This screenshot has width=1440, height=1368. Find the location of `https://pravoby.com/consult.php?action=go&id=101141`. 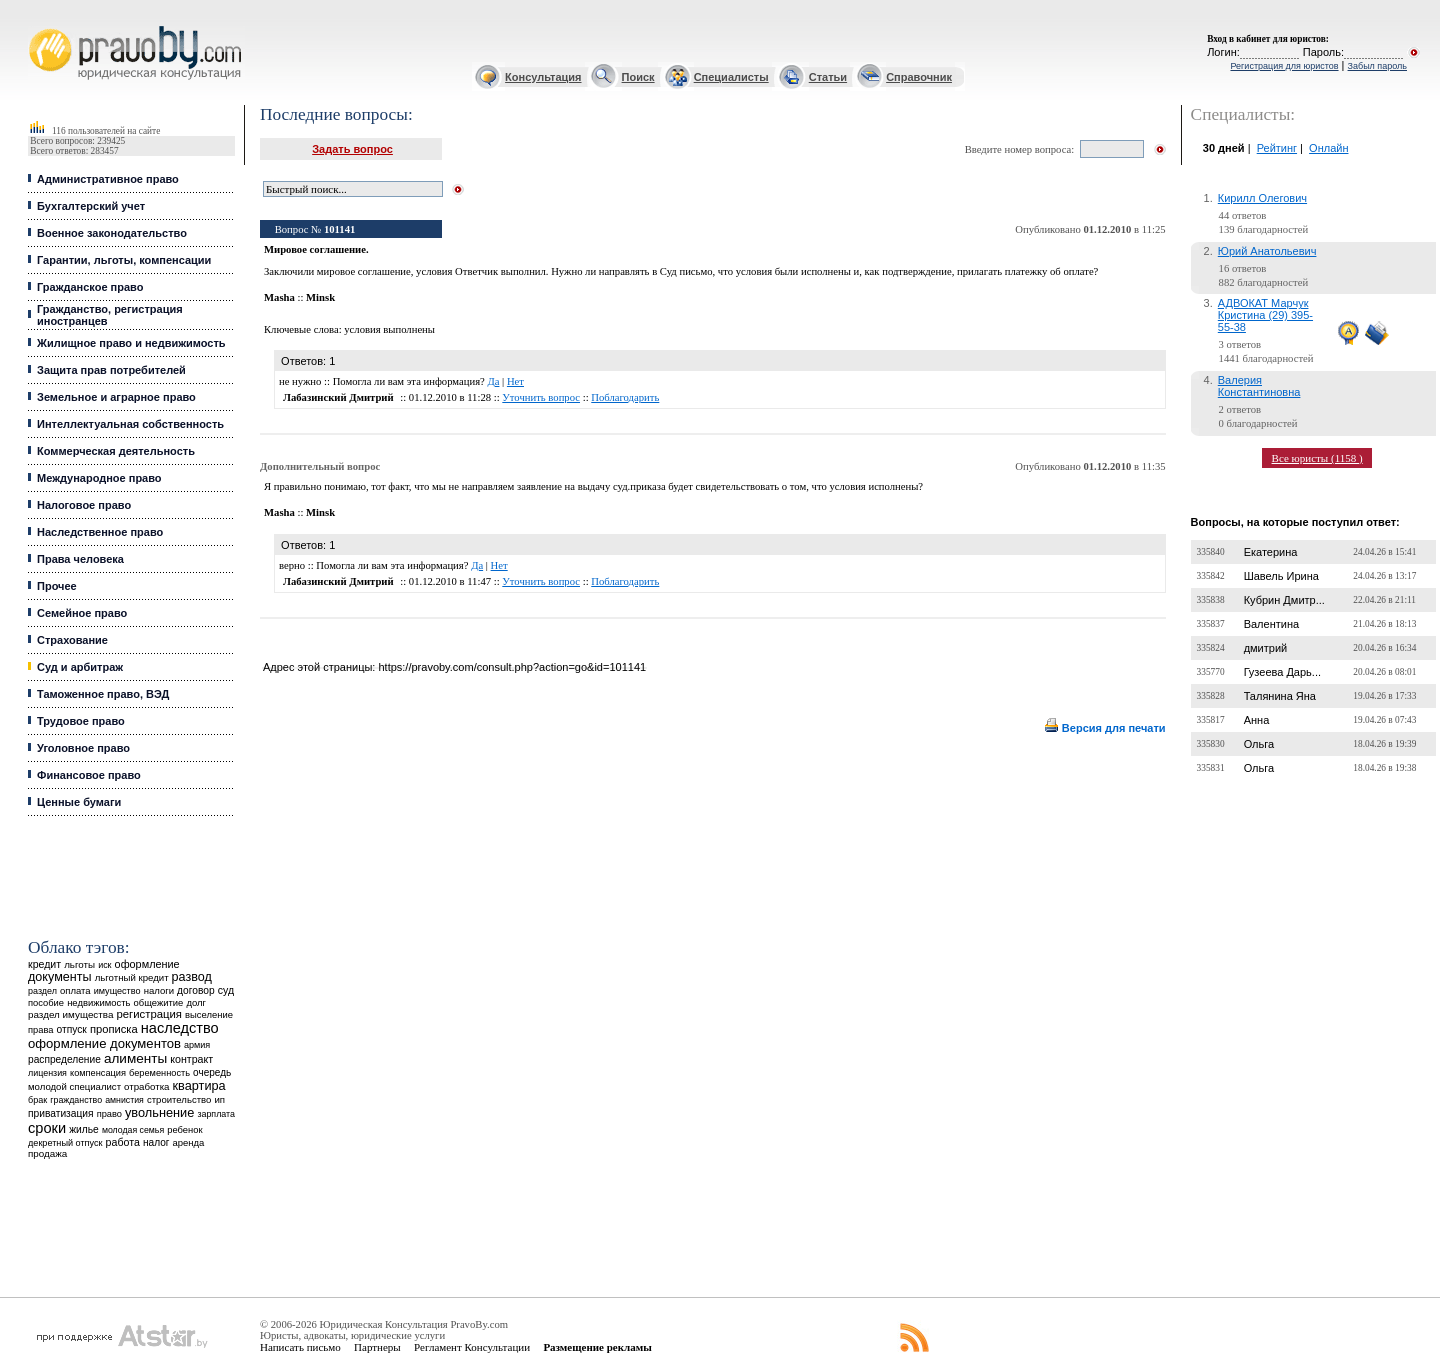

https://pravoby.com/consult.php?action=go&id=101141 is located at coordinates (512, 667).